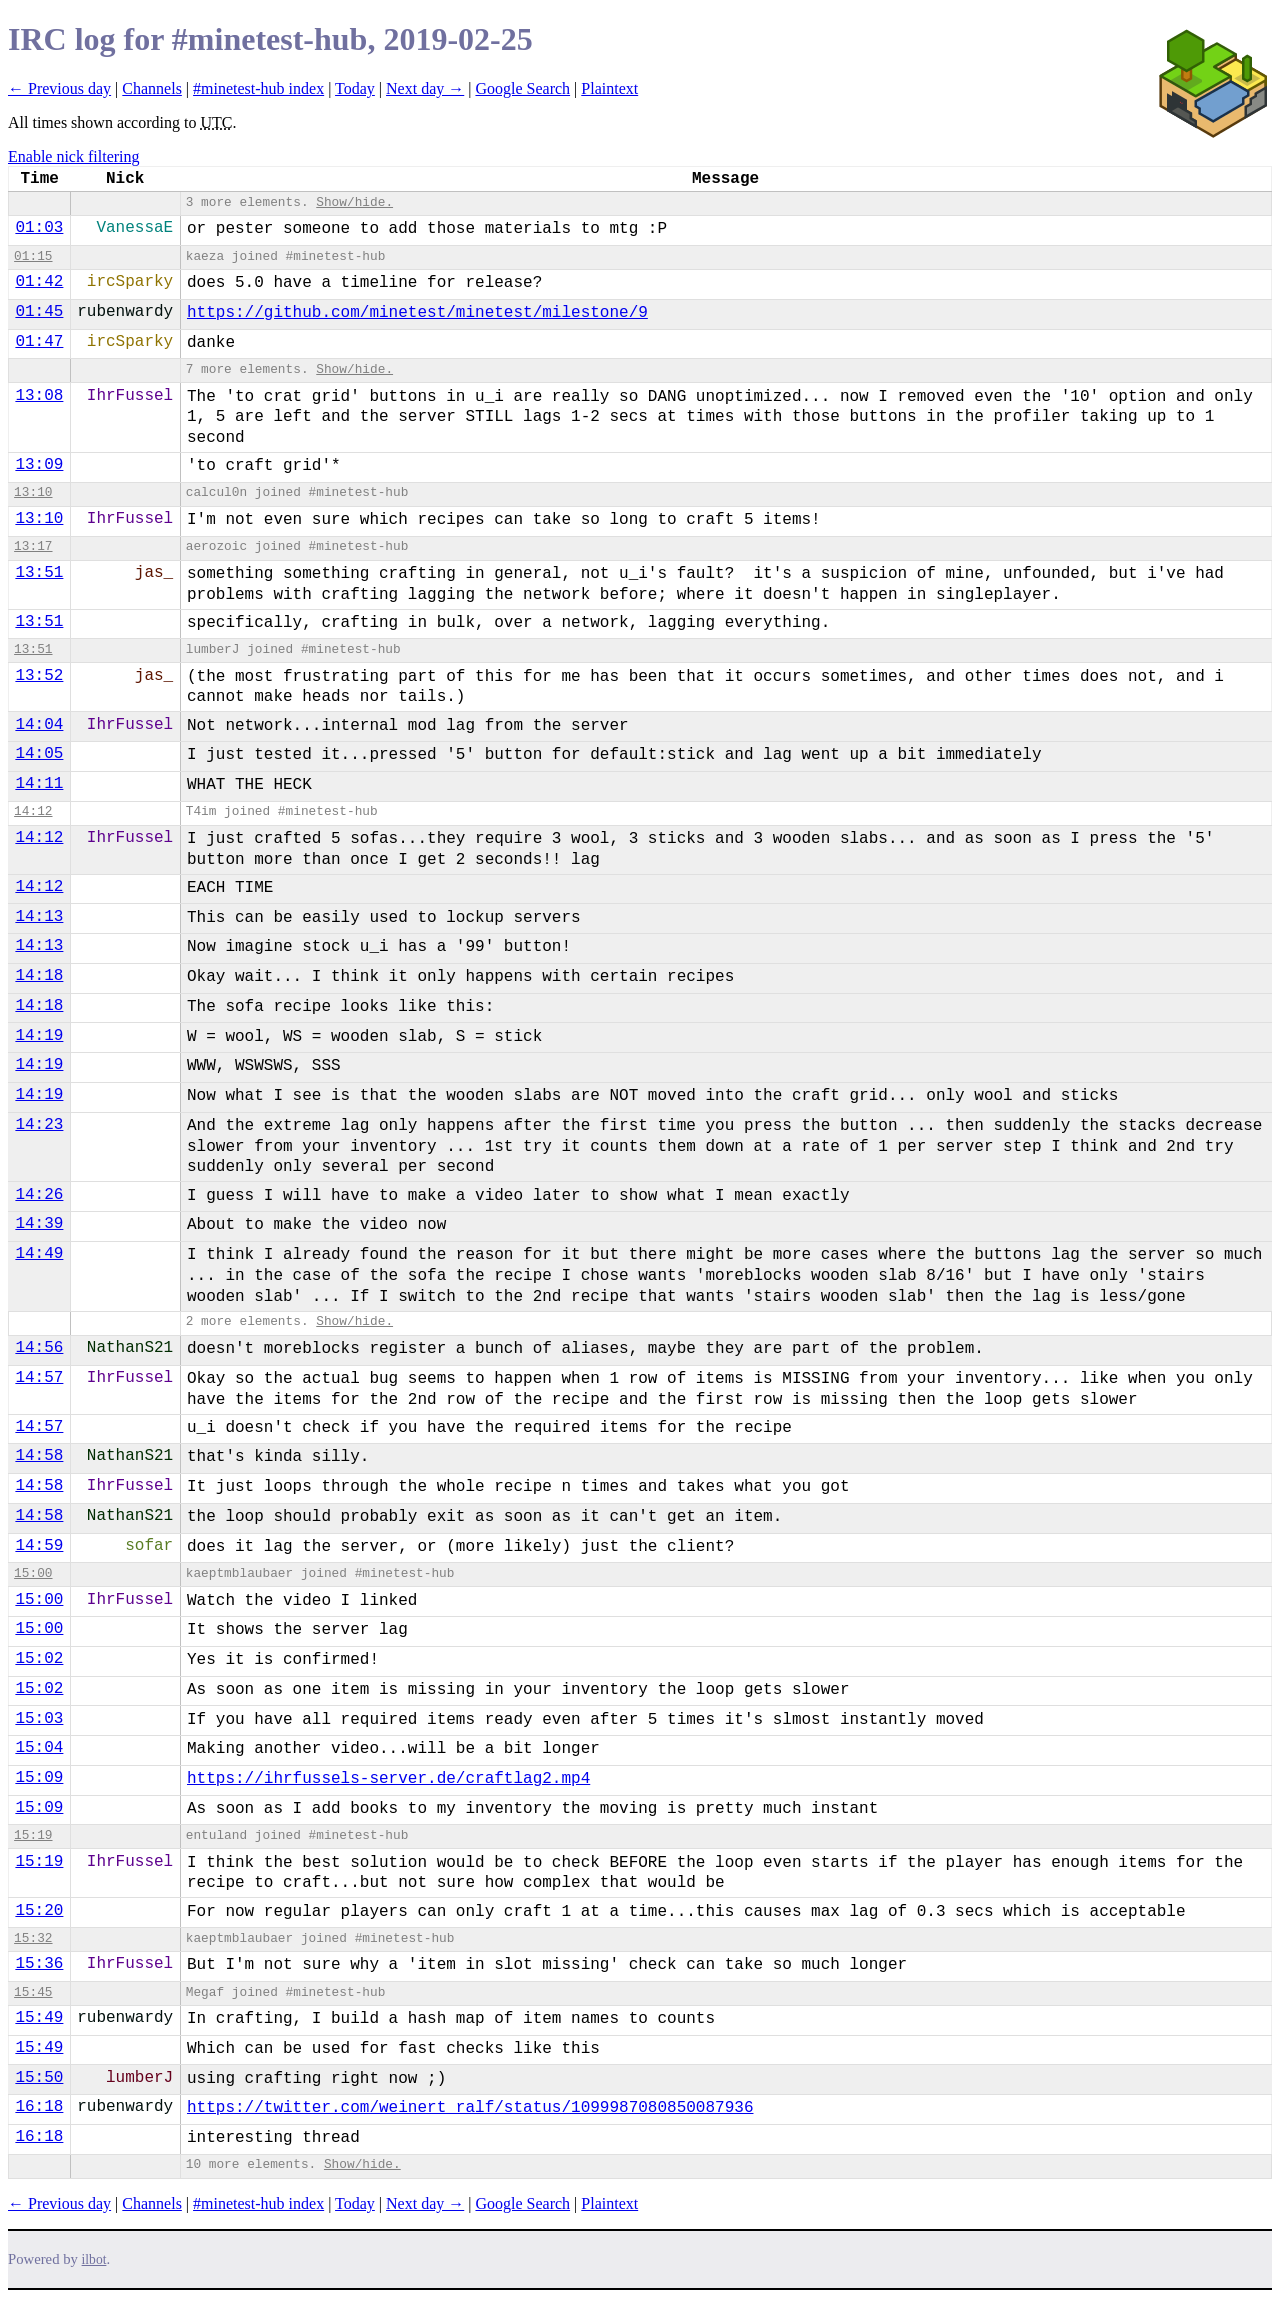 This screenshot has height=2298, width=1280. Describe the element at coordinates (152, 88) in the screenshot. I see `Channels` at that location.